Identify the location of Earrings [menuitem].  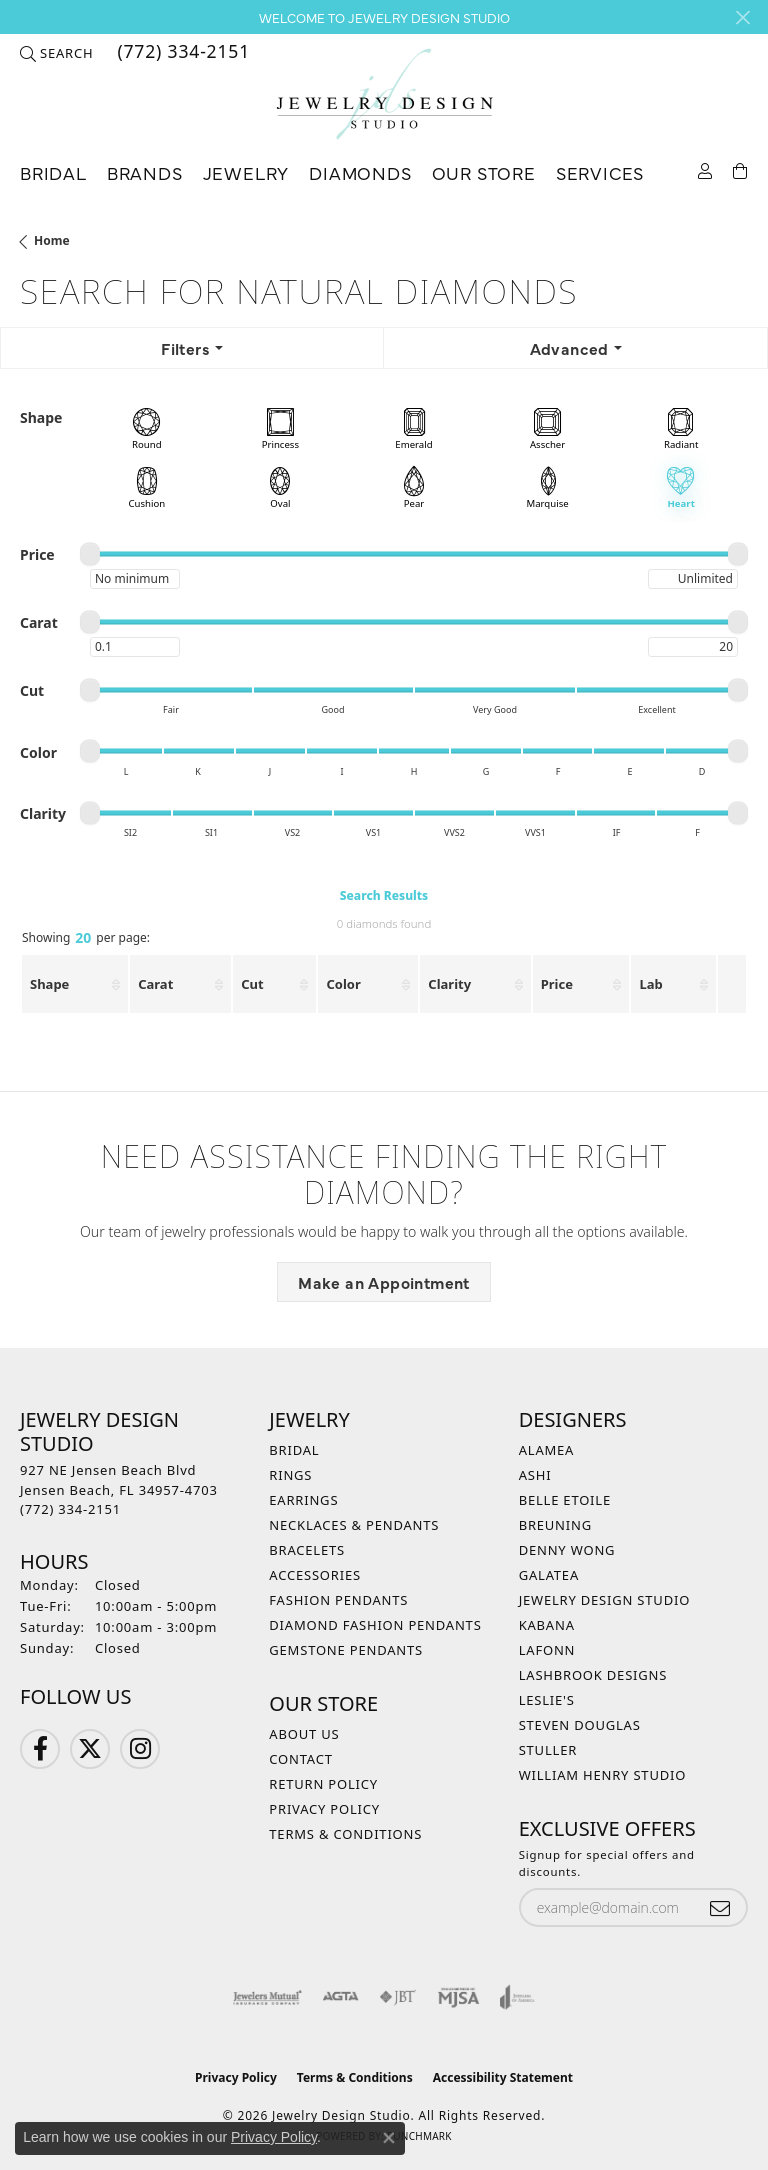
(303, 1500).